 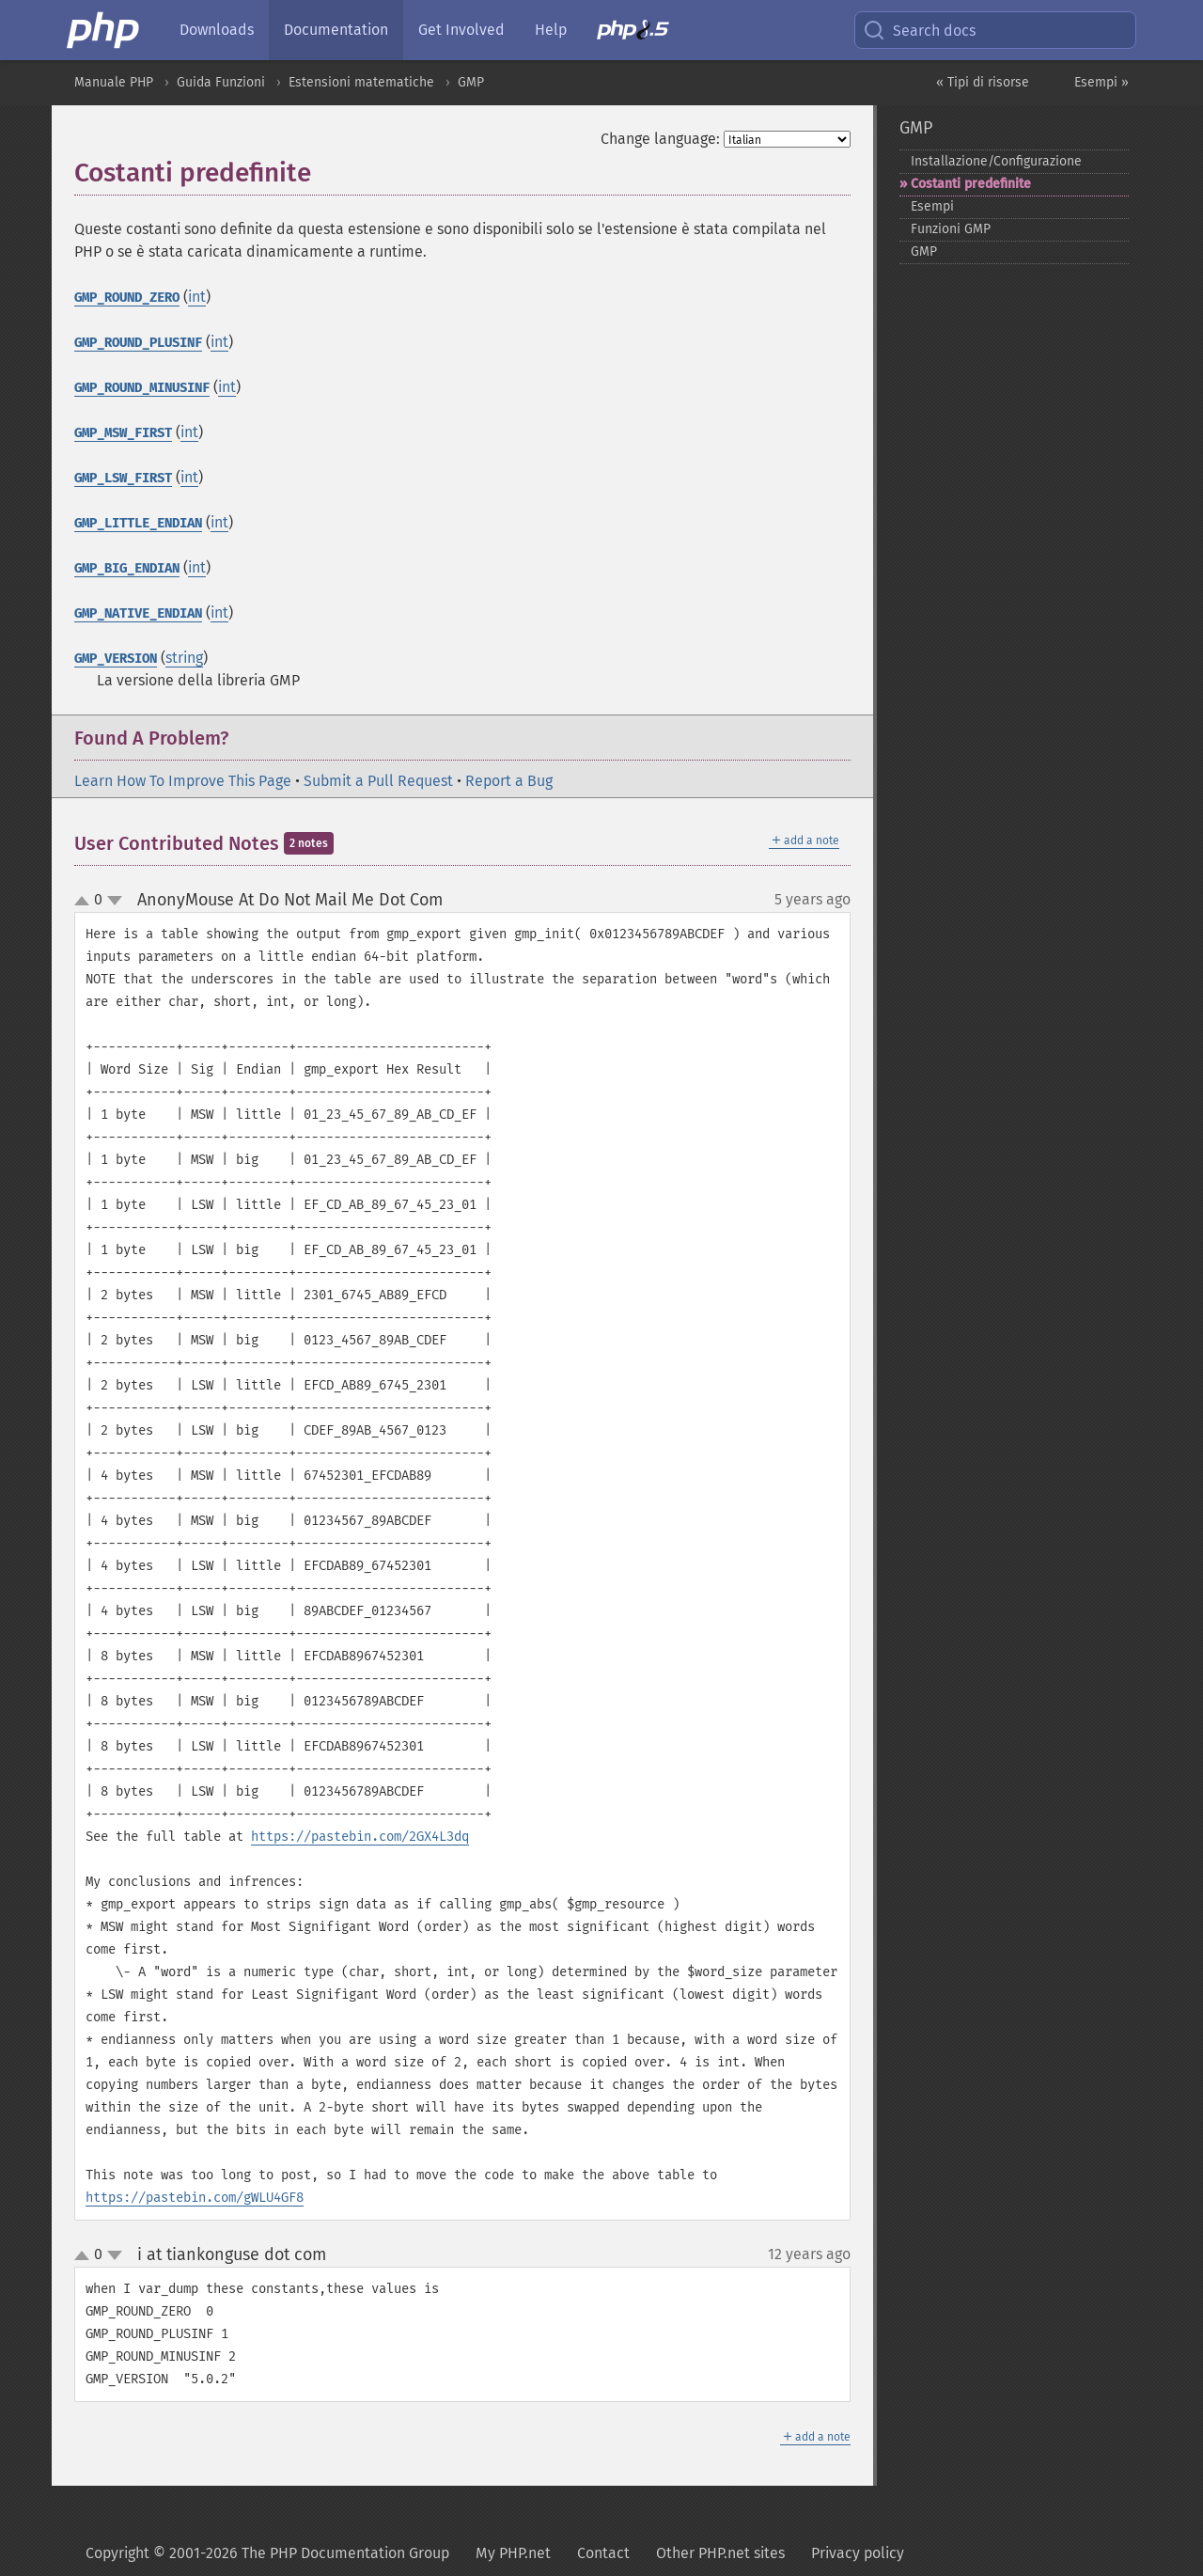 What do you see at coordinates (113, 82) in the screenshot?
I see `Manuale PHP` at bounding box center [113, 82].